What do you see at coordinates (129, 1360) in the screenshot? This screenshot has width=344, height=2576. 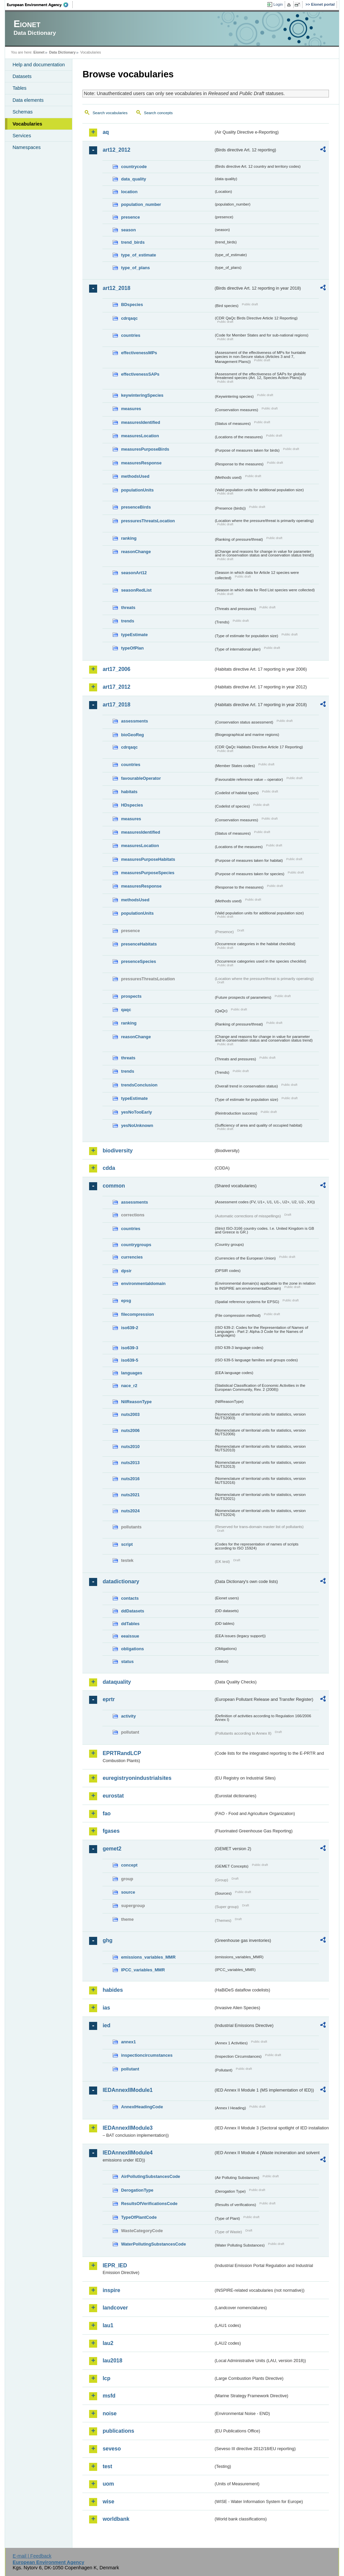 I see `iso639-5` at bounding box center [129, 1360].